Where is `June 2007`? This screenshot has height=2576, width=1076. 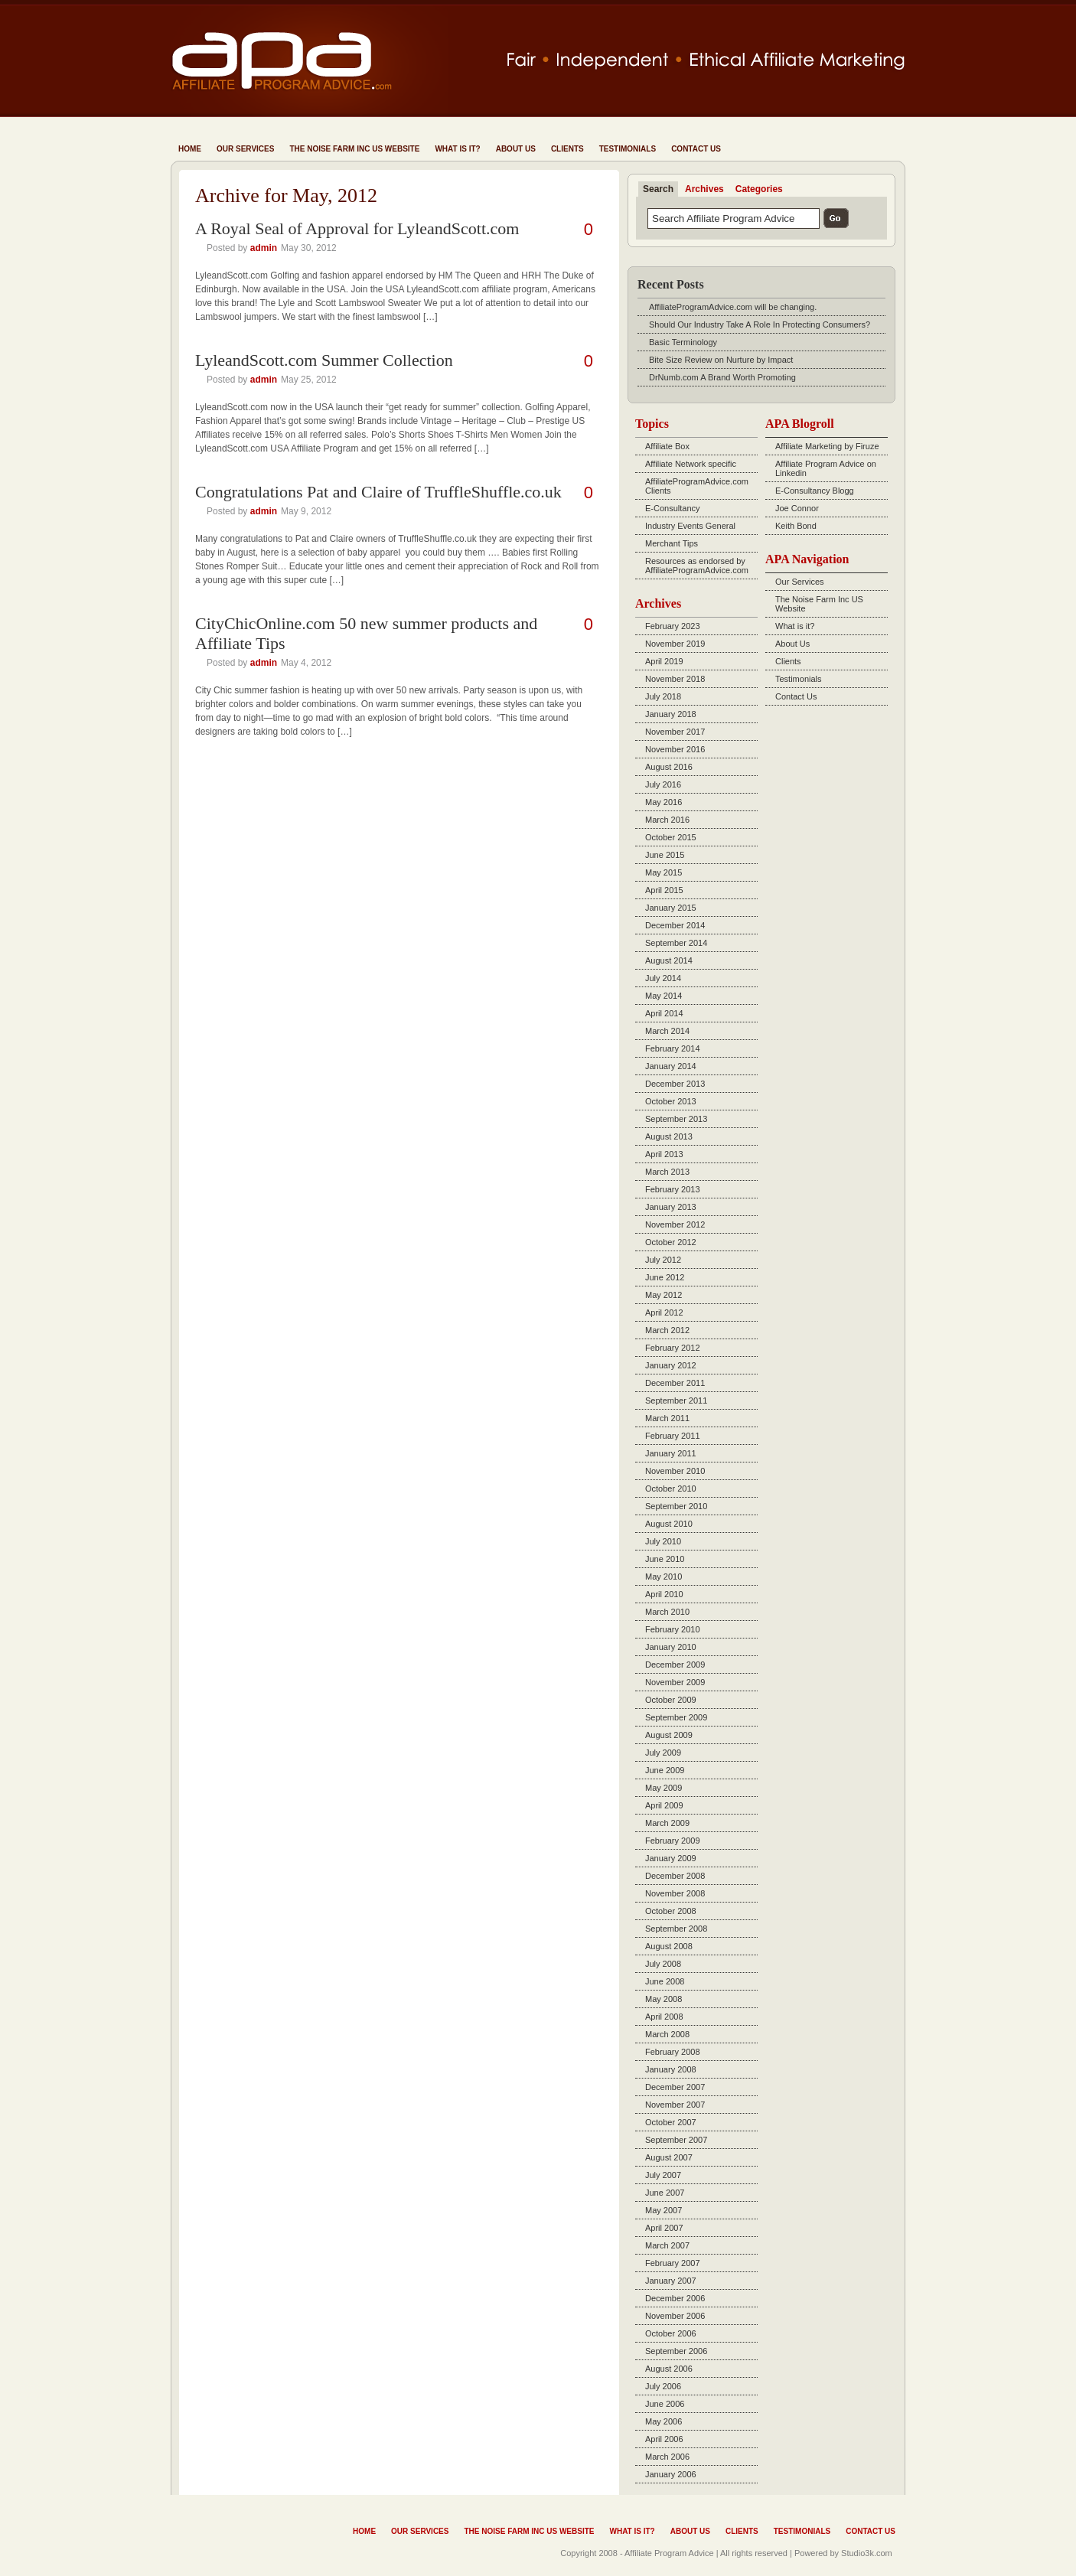 June 2007 is located at coordinates (664, 2192).